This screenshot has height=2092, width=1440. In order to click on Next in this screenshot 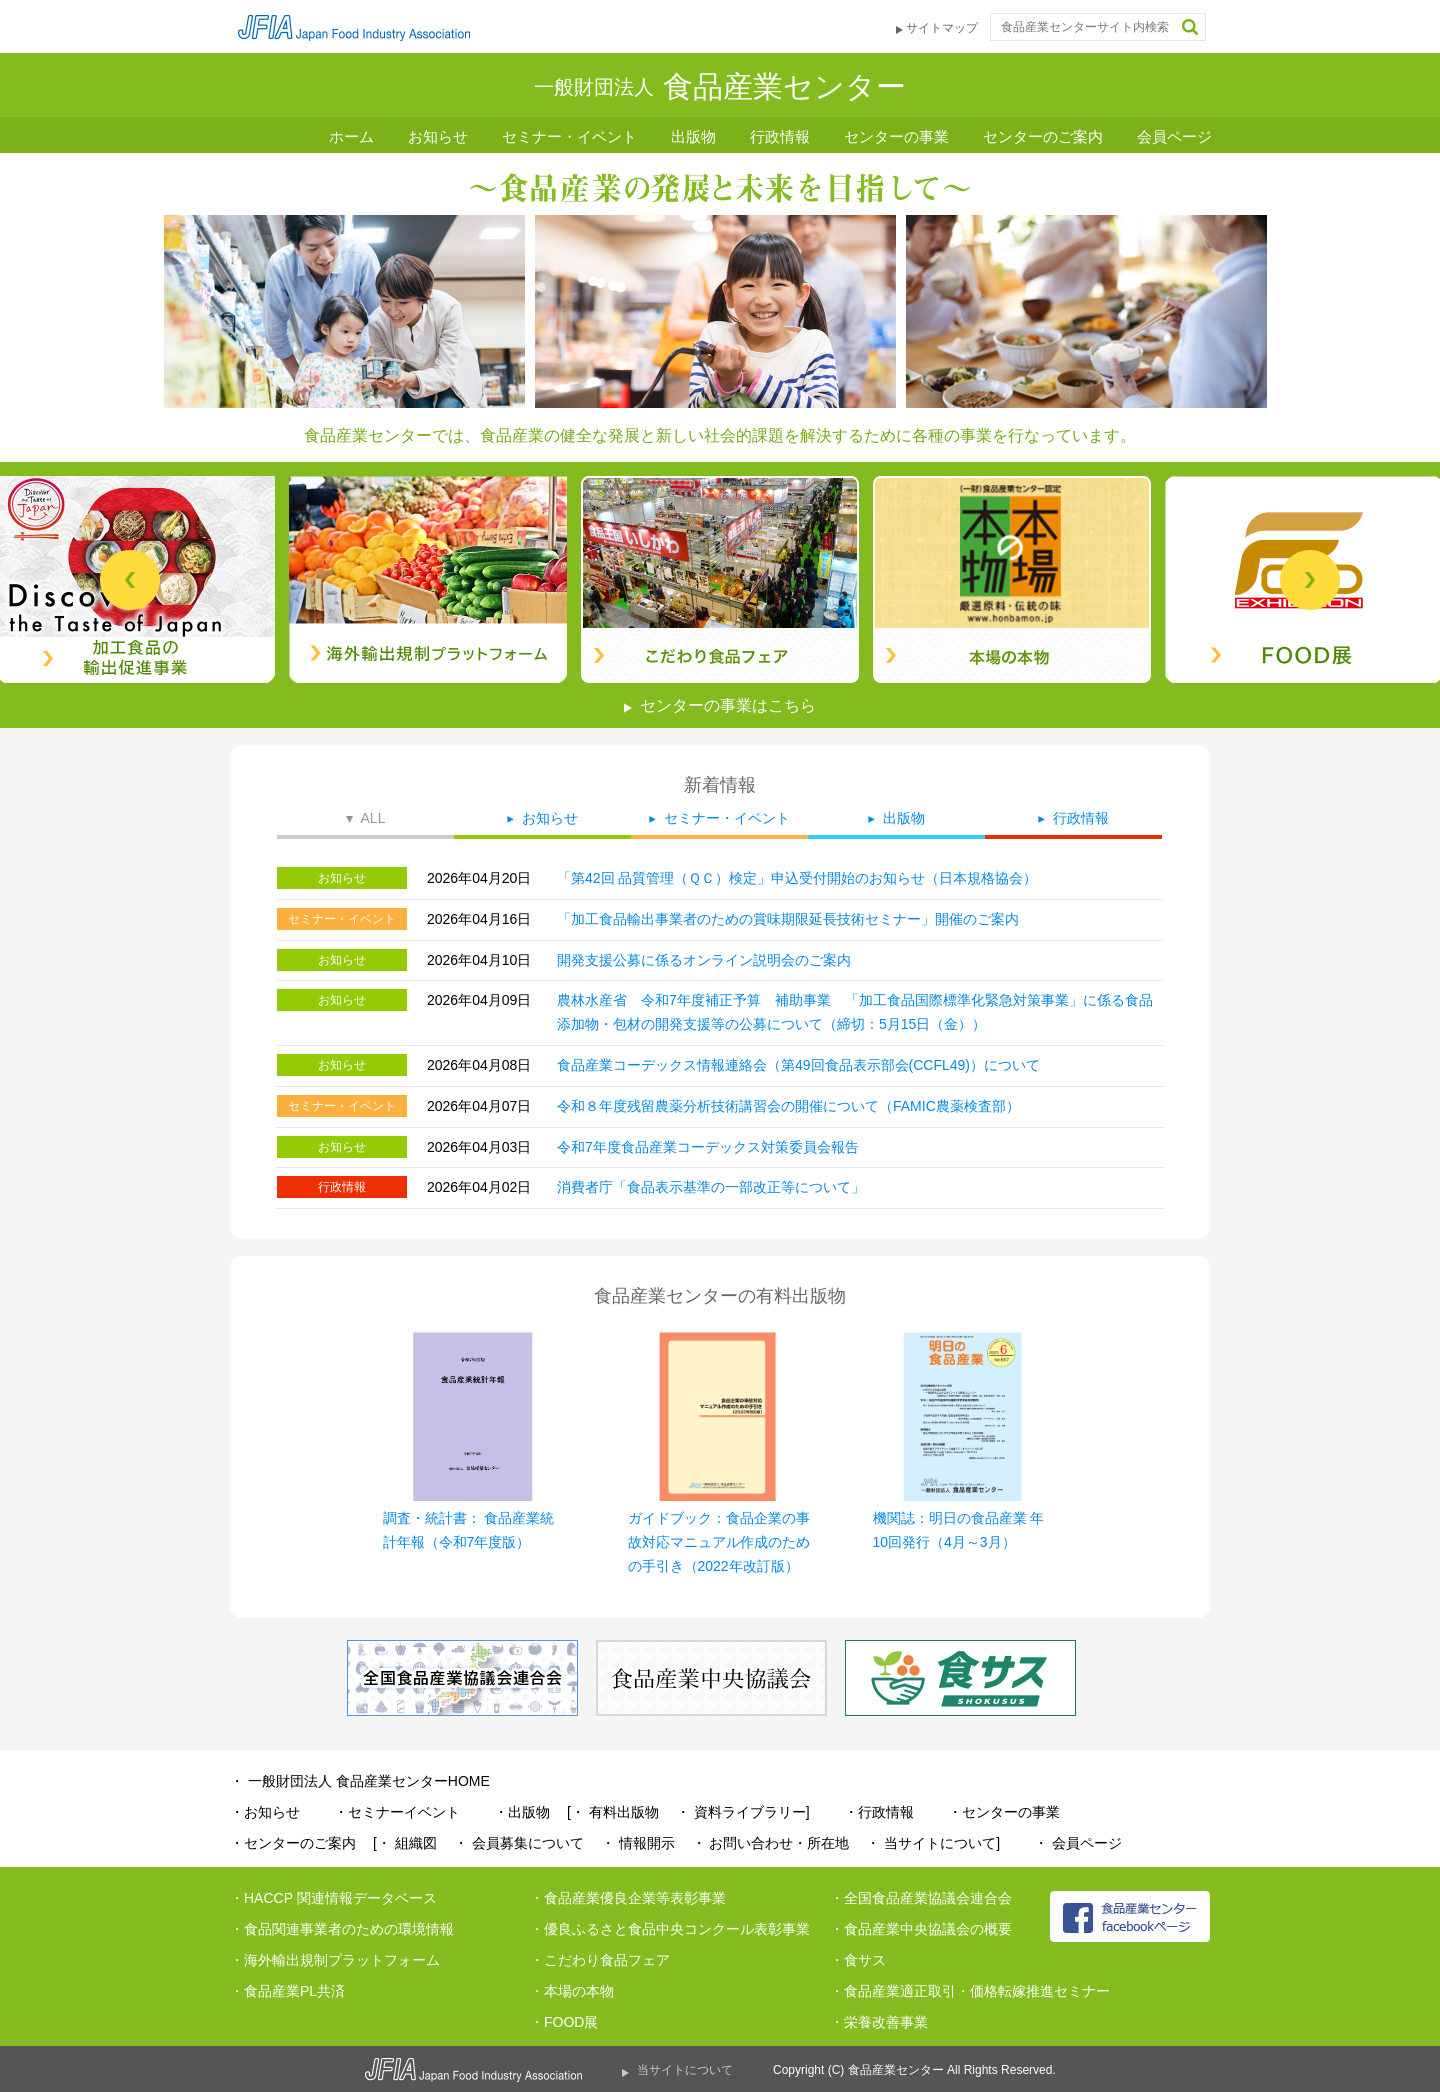, I will do `click(1310, 580)`.